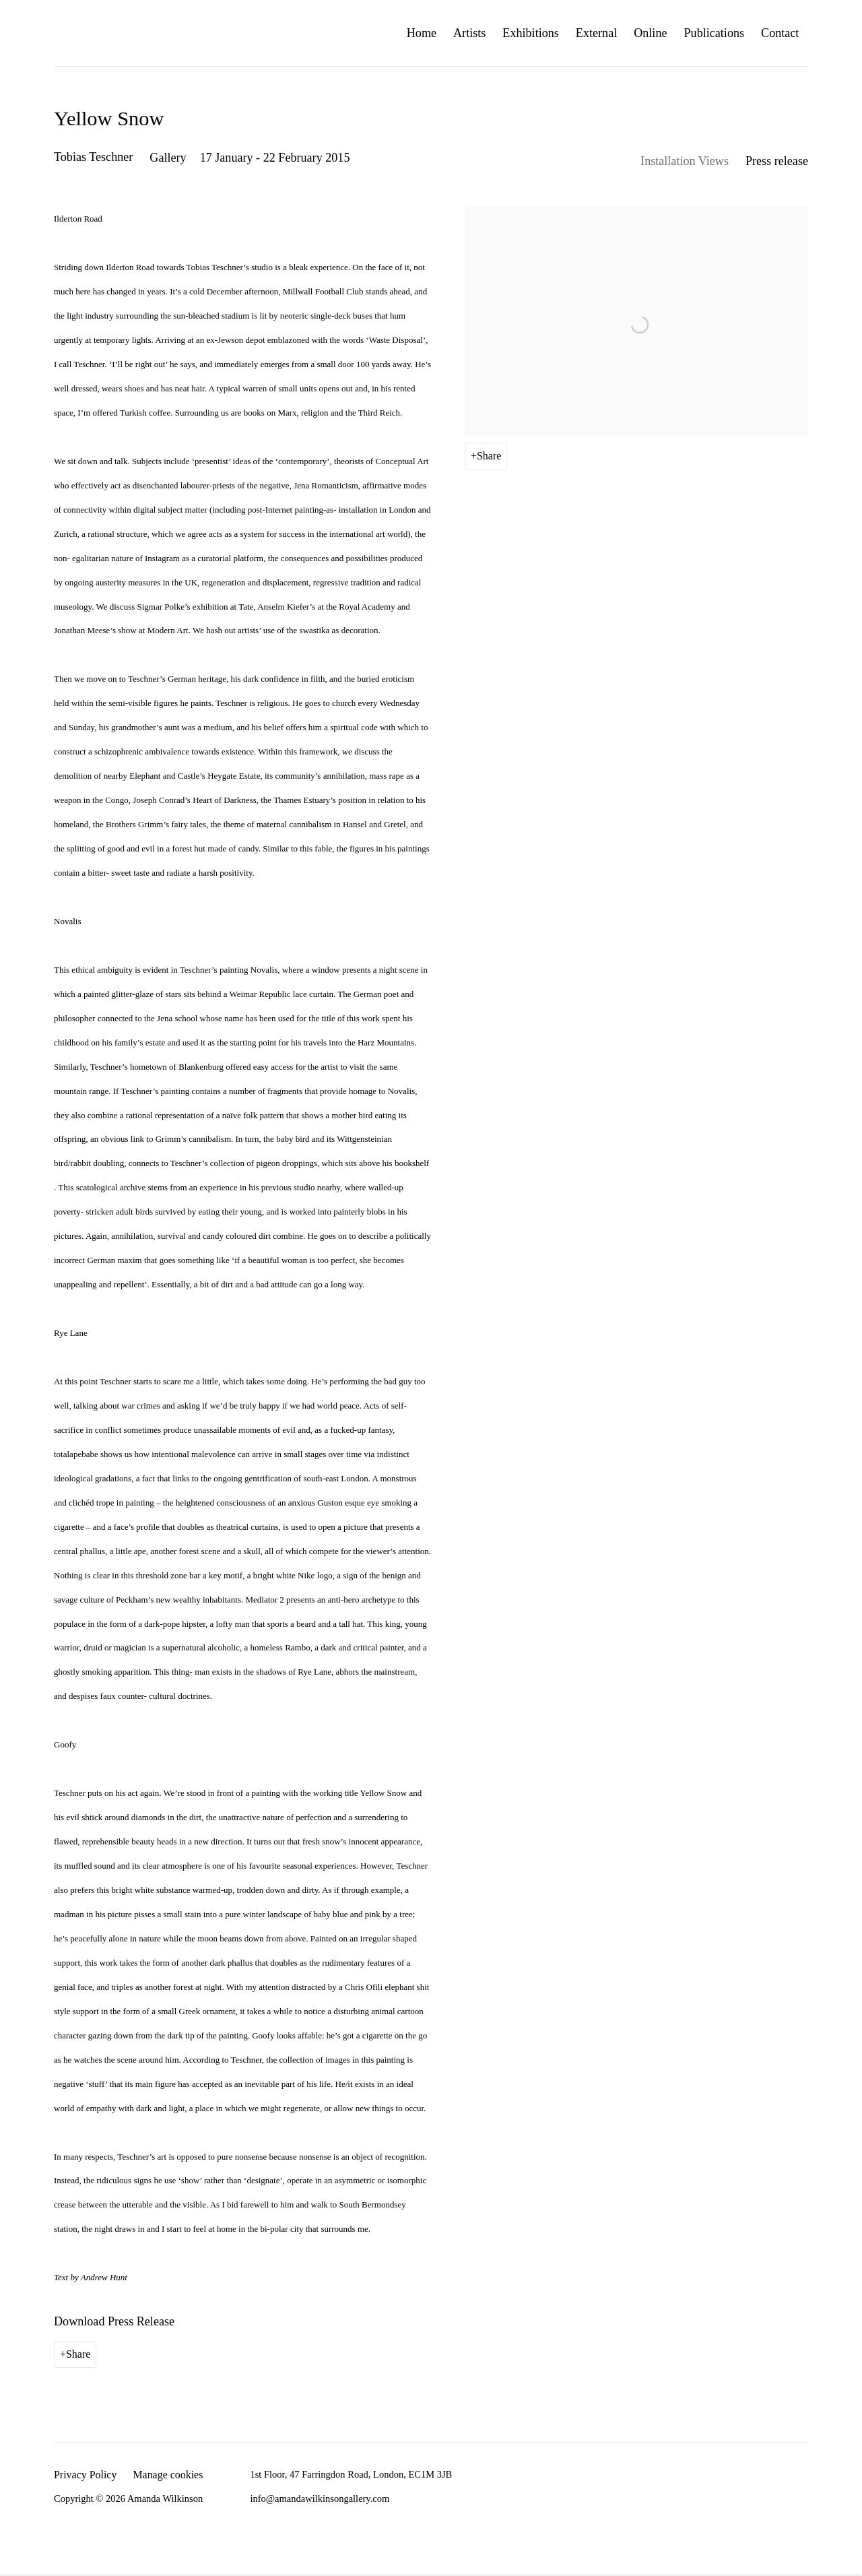  I want to click on Home [Link to Amanda Wilkinson Home page], so click(421, 33).